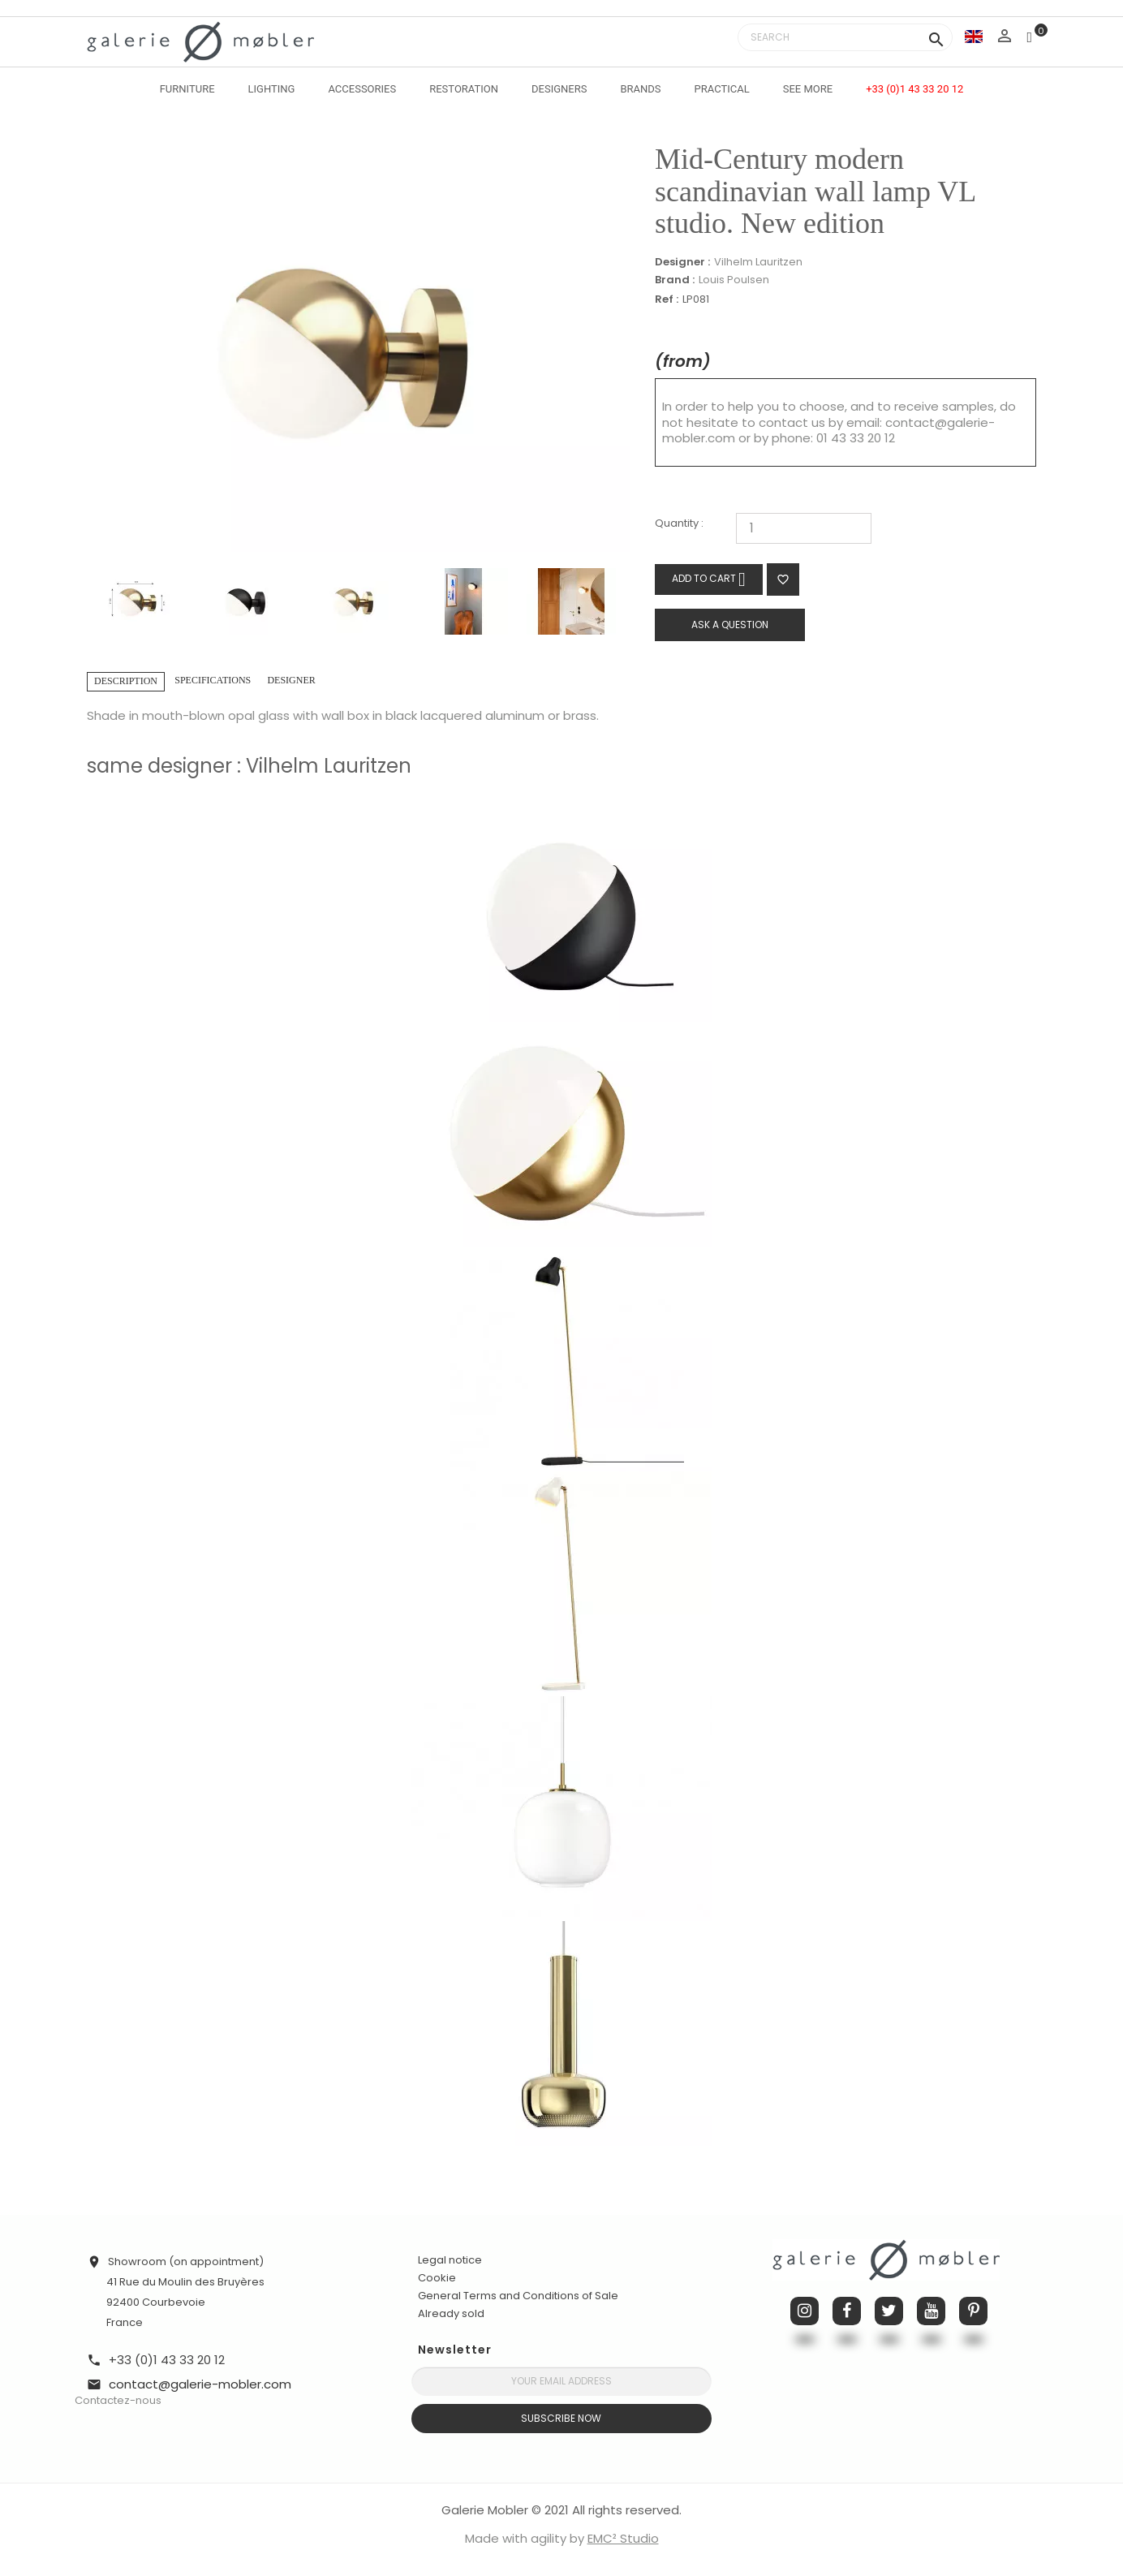 This screenshot has width=1123, height=2576. Describe the element at coordinates (291, 680) in the screenshot. I see `Designer [tab]` at that location.